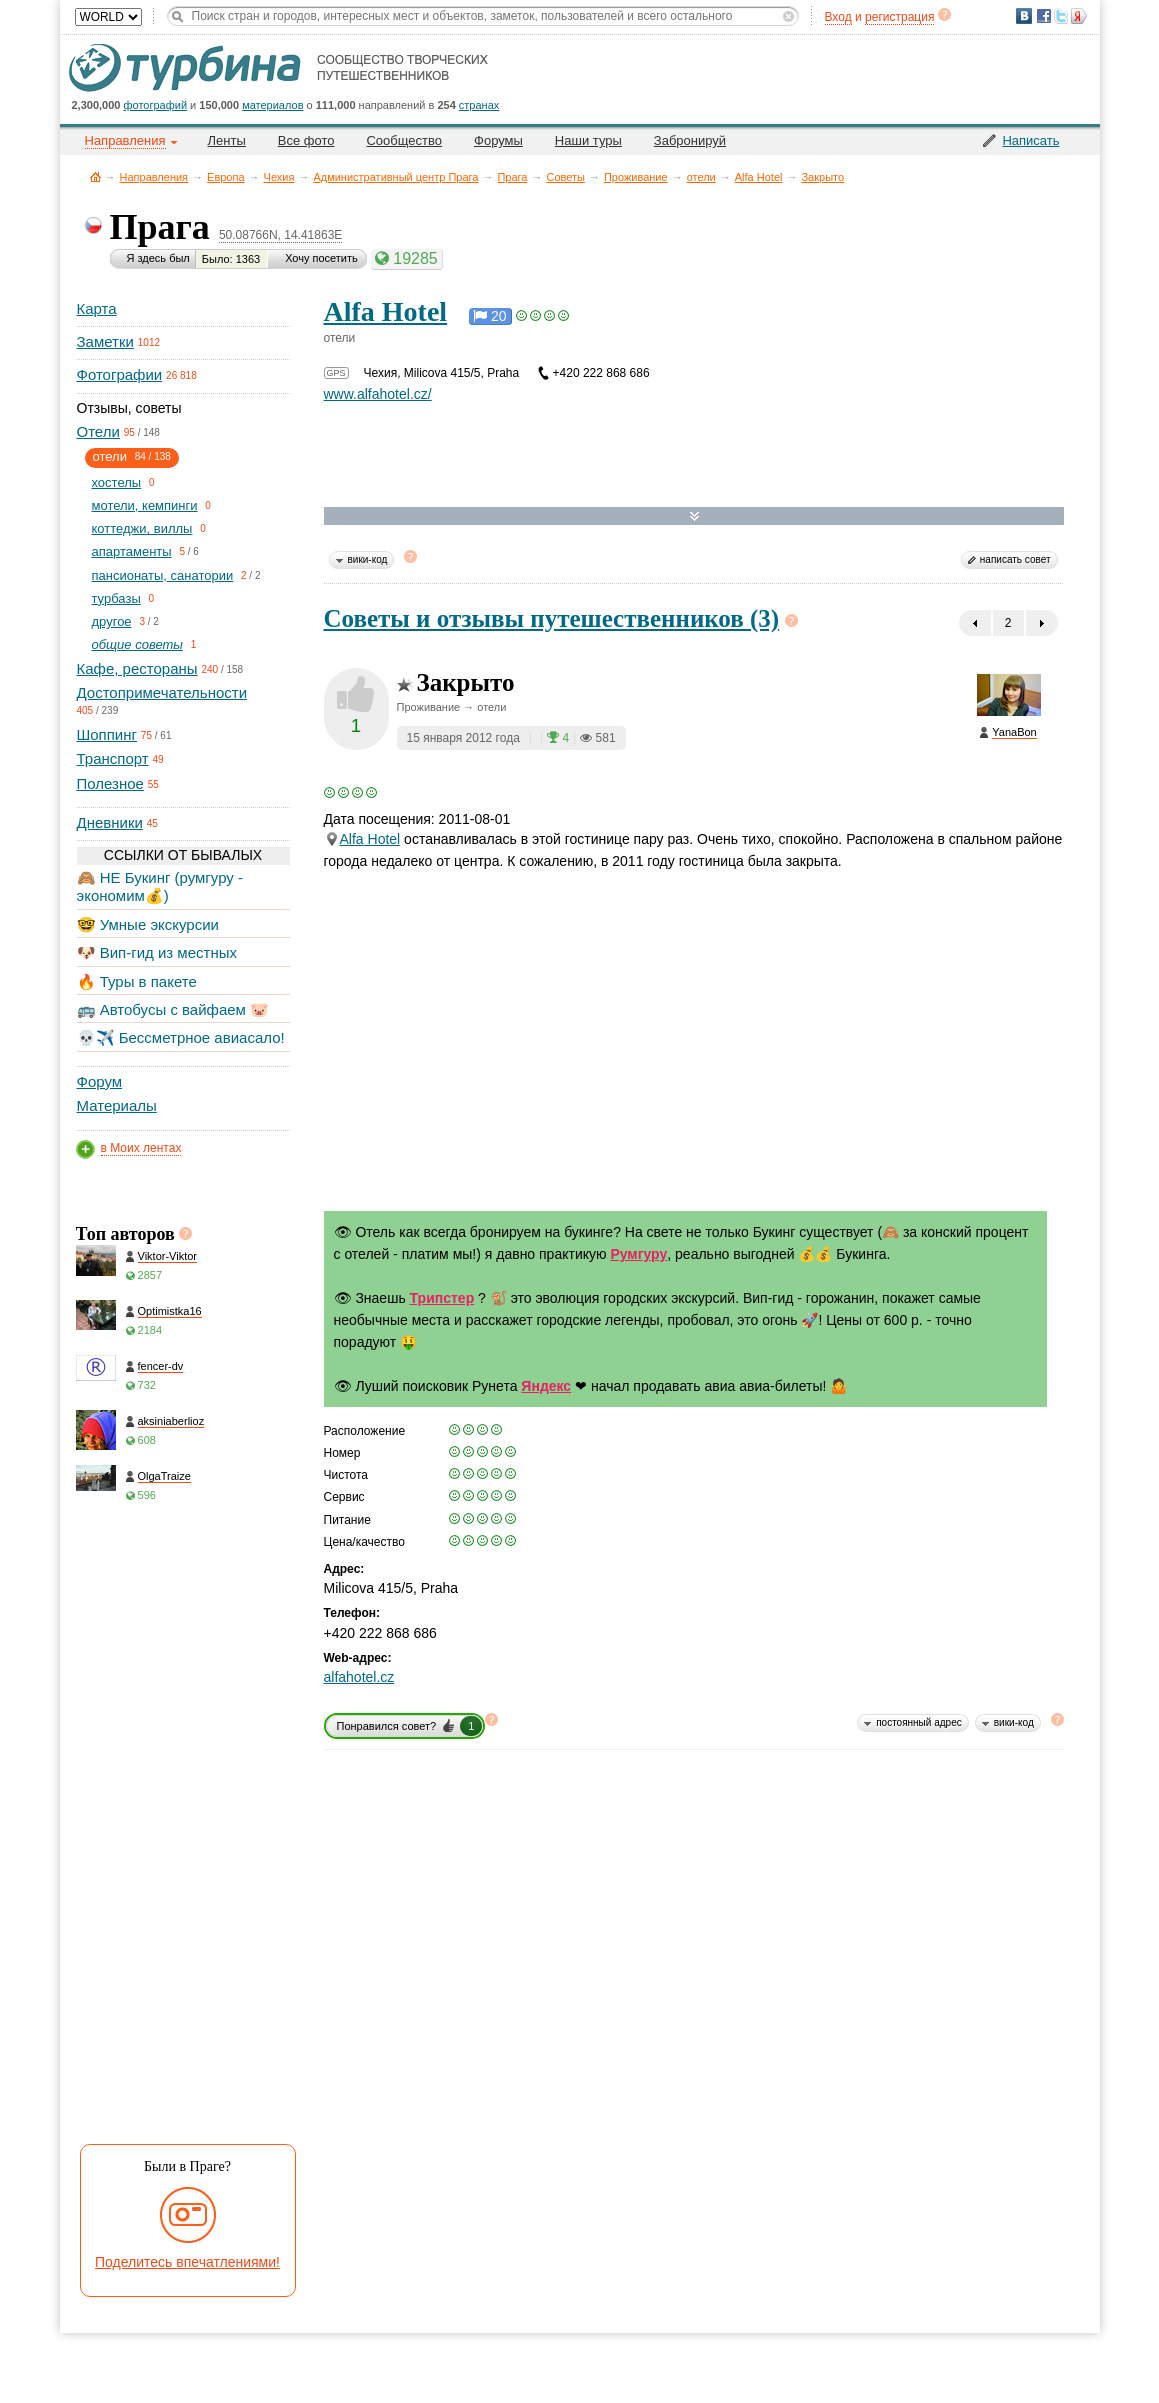 The width and height of the screenshot is (1159, 2403). Describe the element at coordinates (187, 2262) in the screenshot. I see `Поделитесь впечатлениями!` at that location.